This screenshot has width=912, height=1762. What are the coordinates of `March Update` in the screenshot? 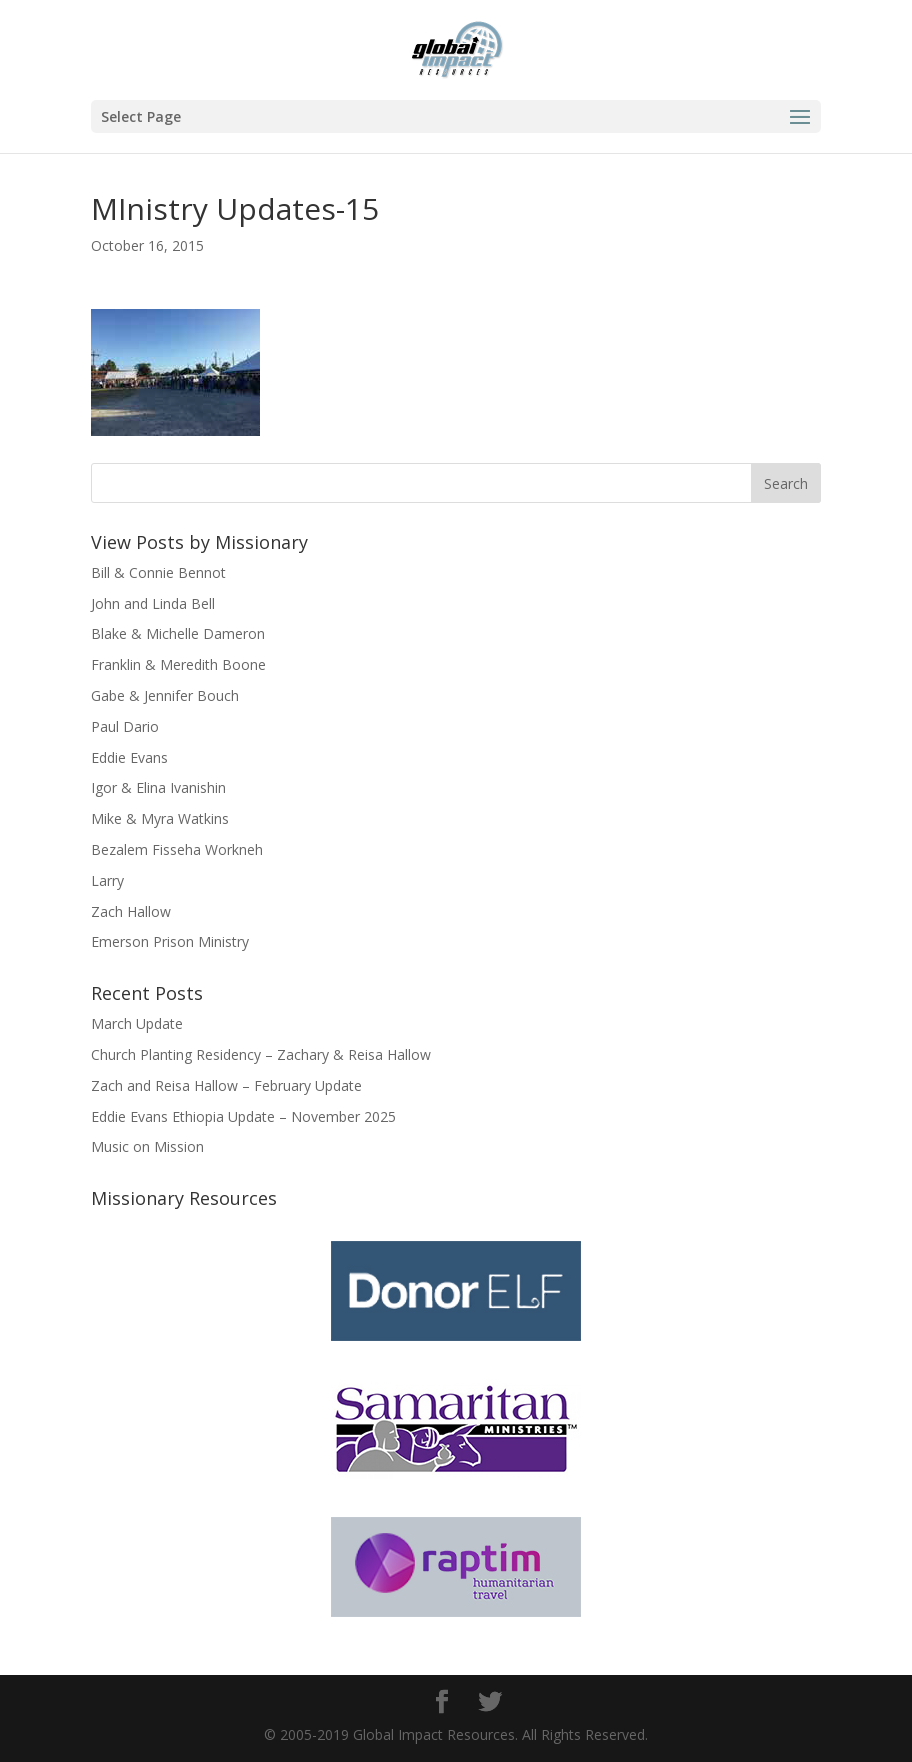 It's located at (137, 1023).